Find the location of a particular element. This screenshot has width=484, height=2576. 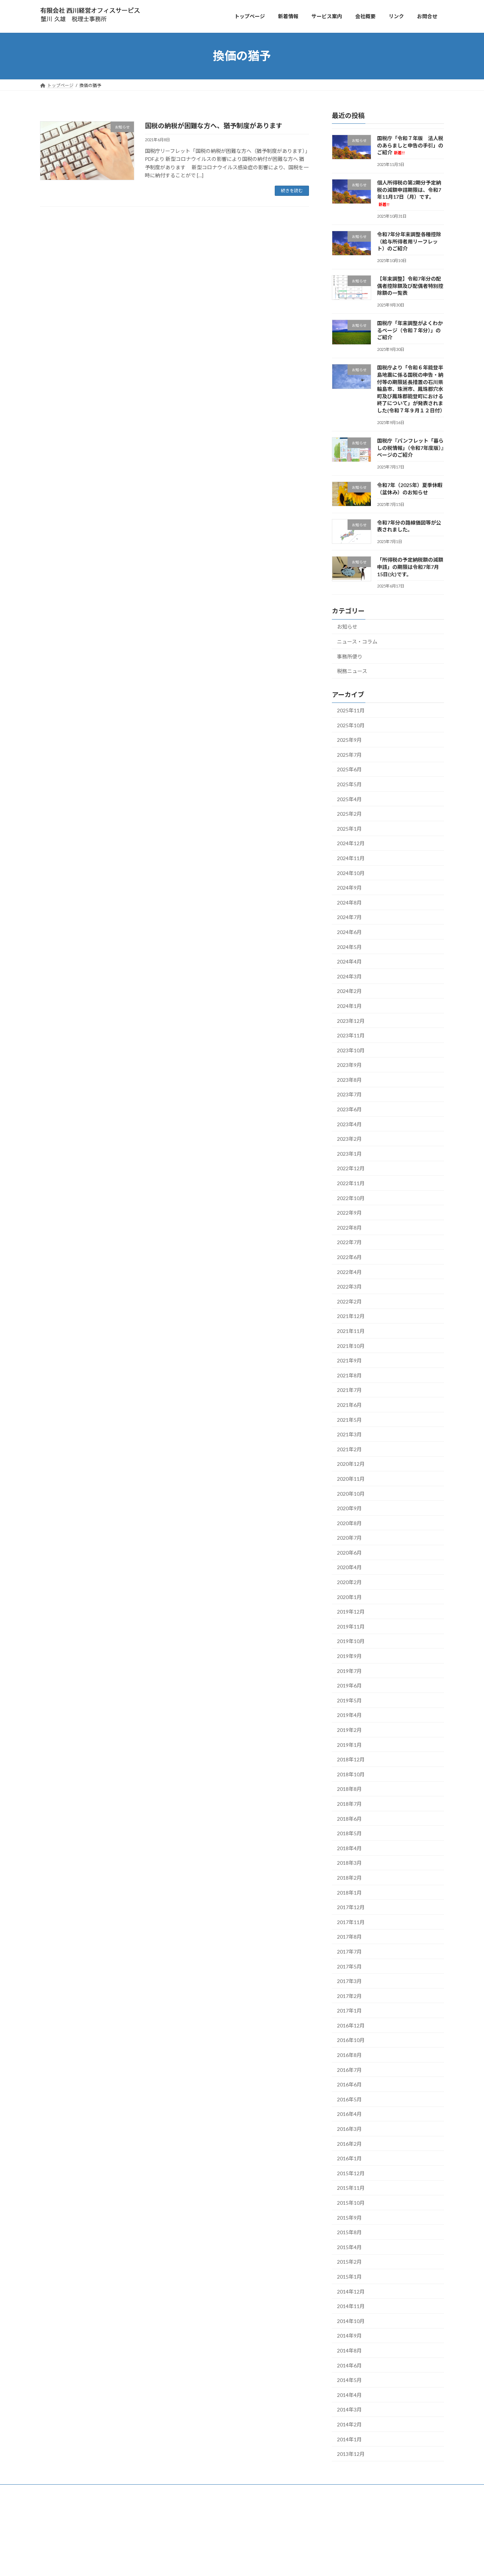

2022年8月 is located at coordinates (349, 1227).